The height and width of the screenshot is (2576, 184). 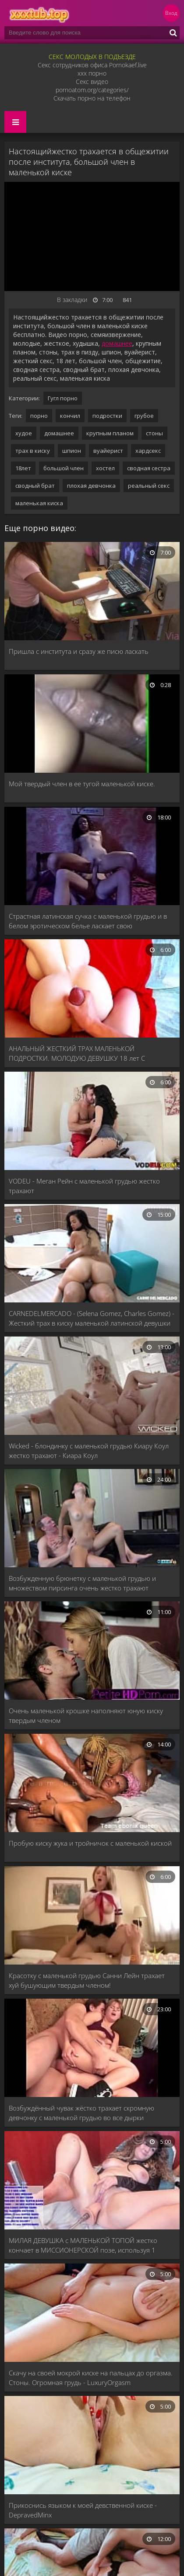 What do you see at coordinates (105, 468) in the screenshot?
I see `хостел` at bounding box center [105, 468].